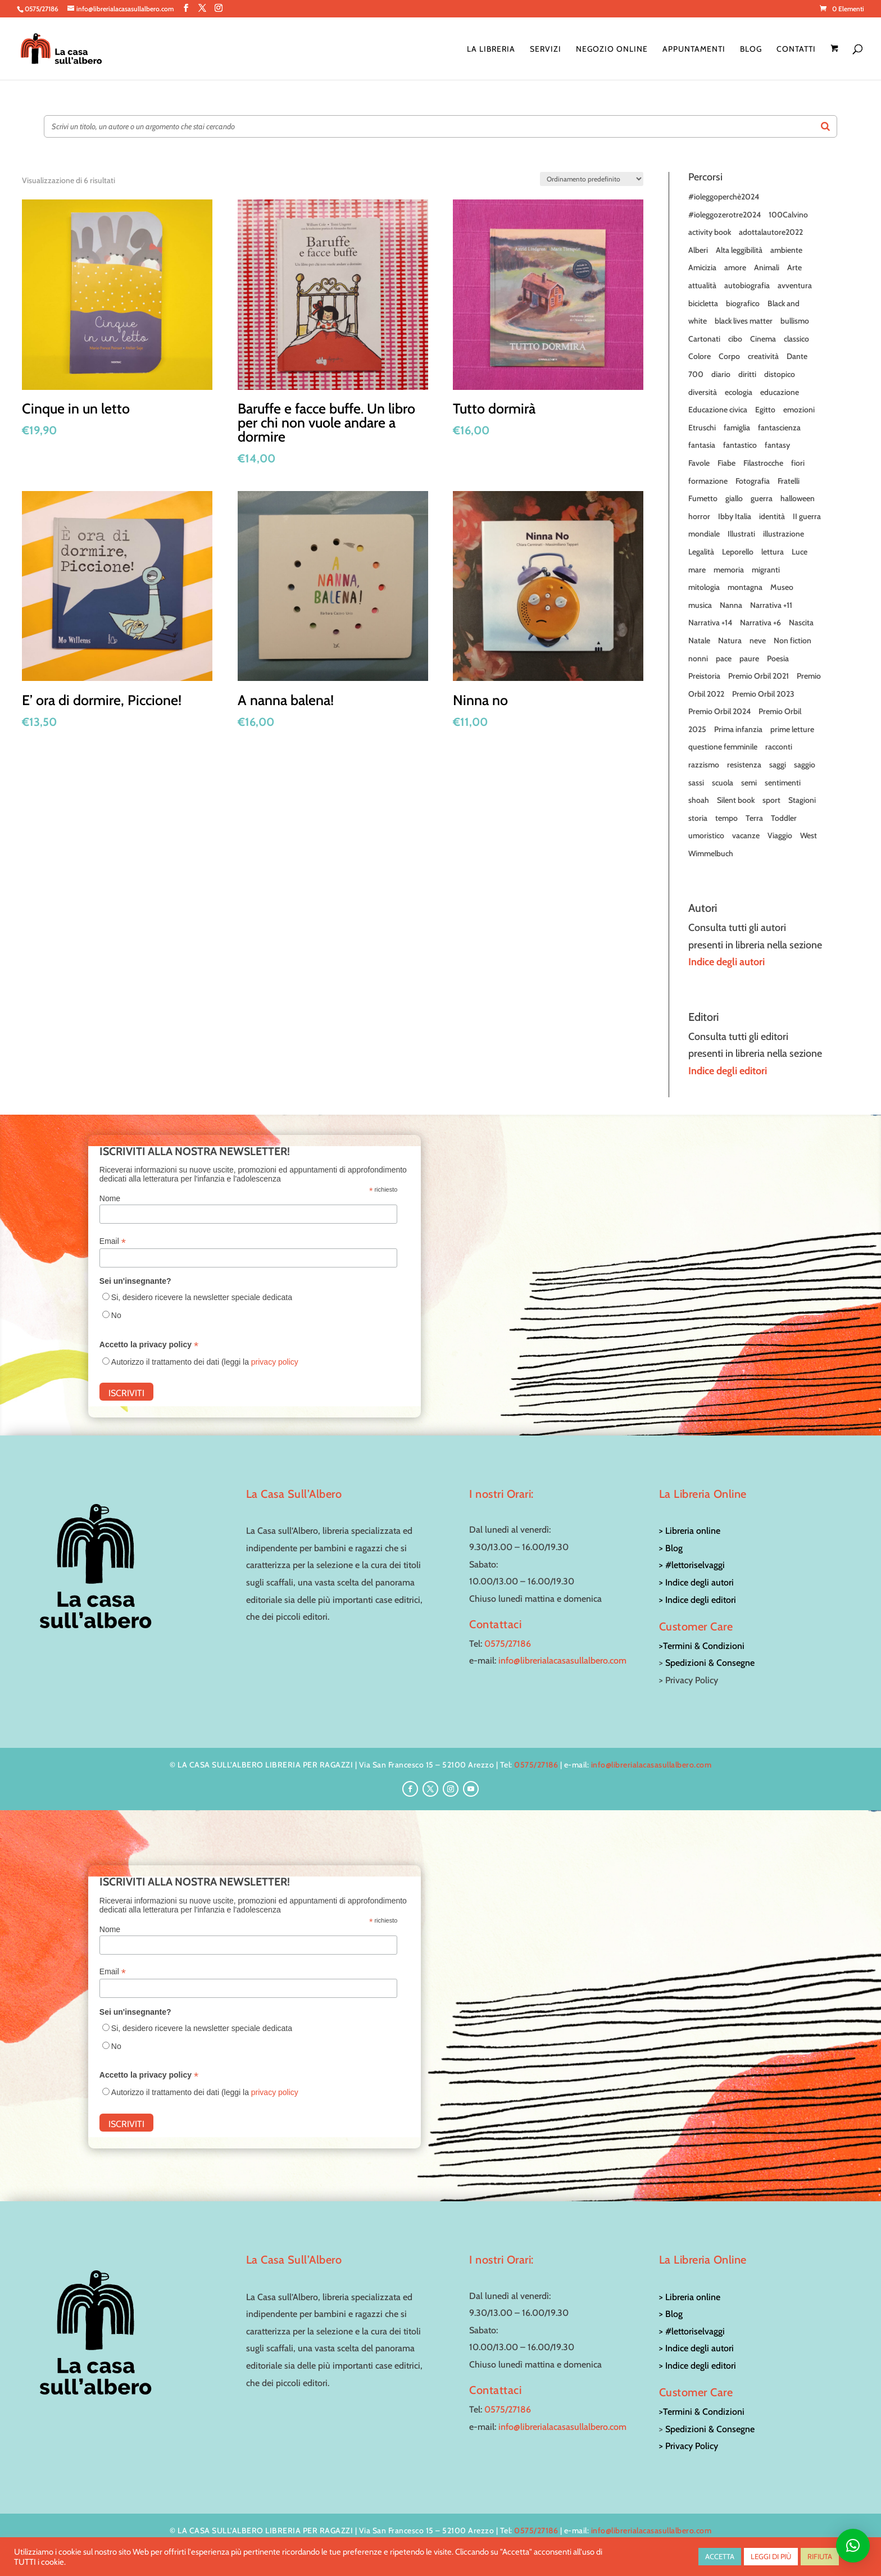  What do you see at coordinates (779, 427) in the screenshot?
I see `fantascienza` at bounding box center [779, 427].